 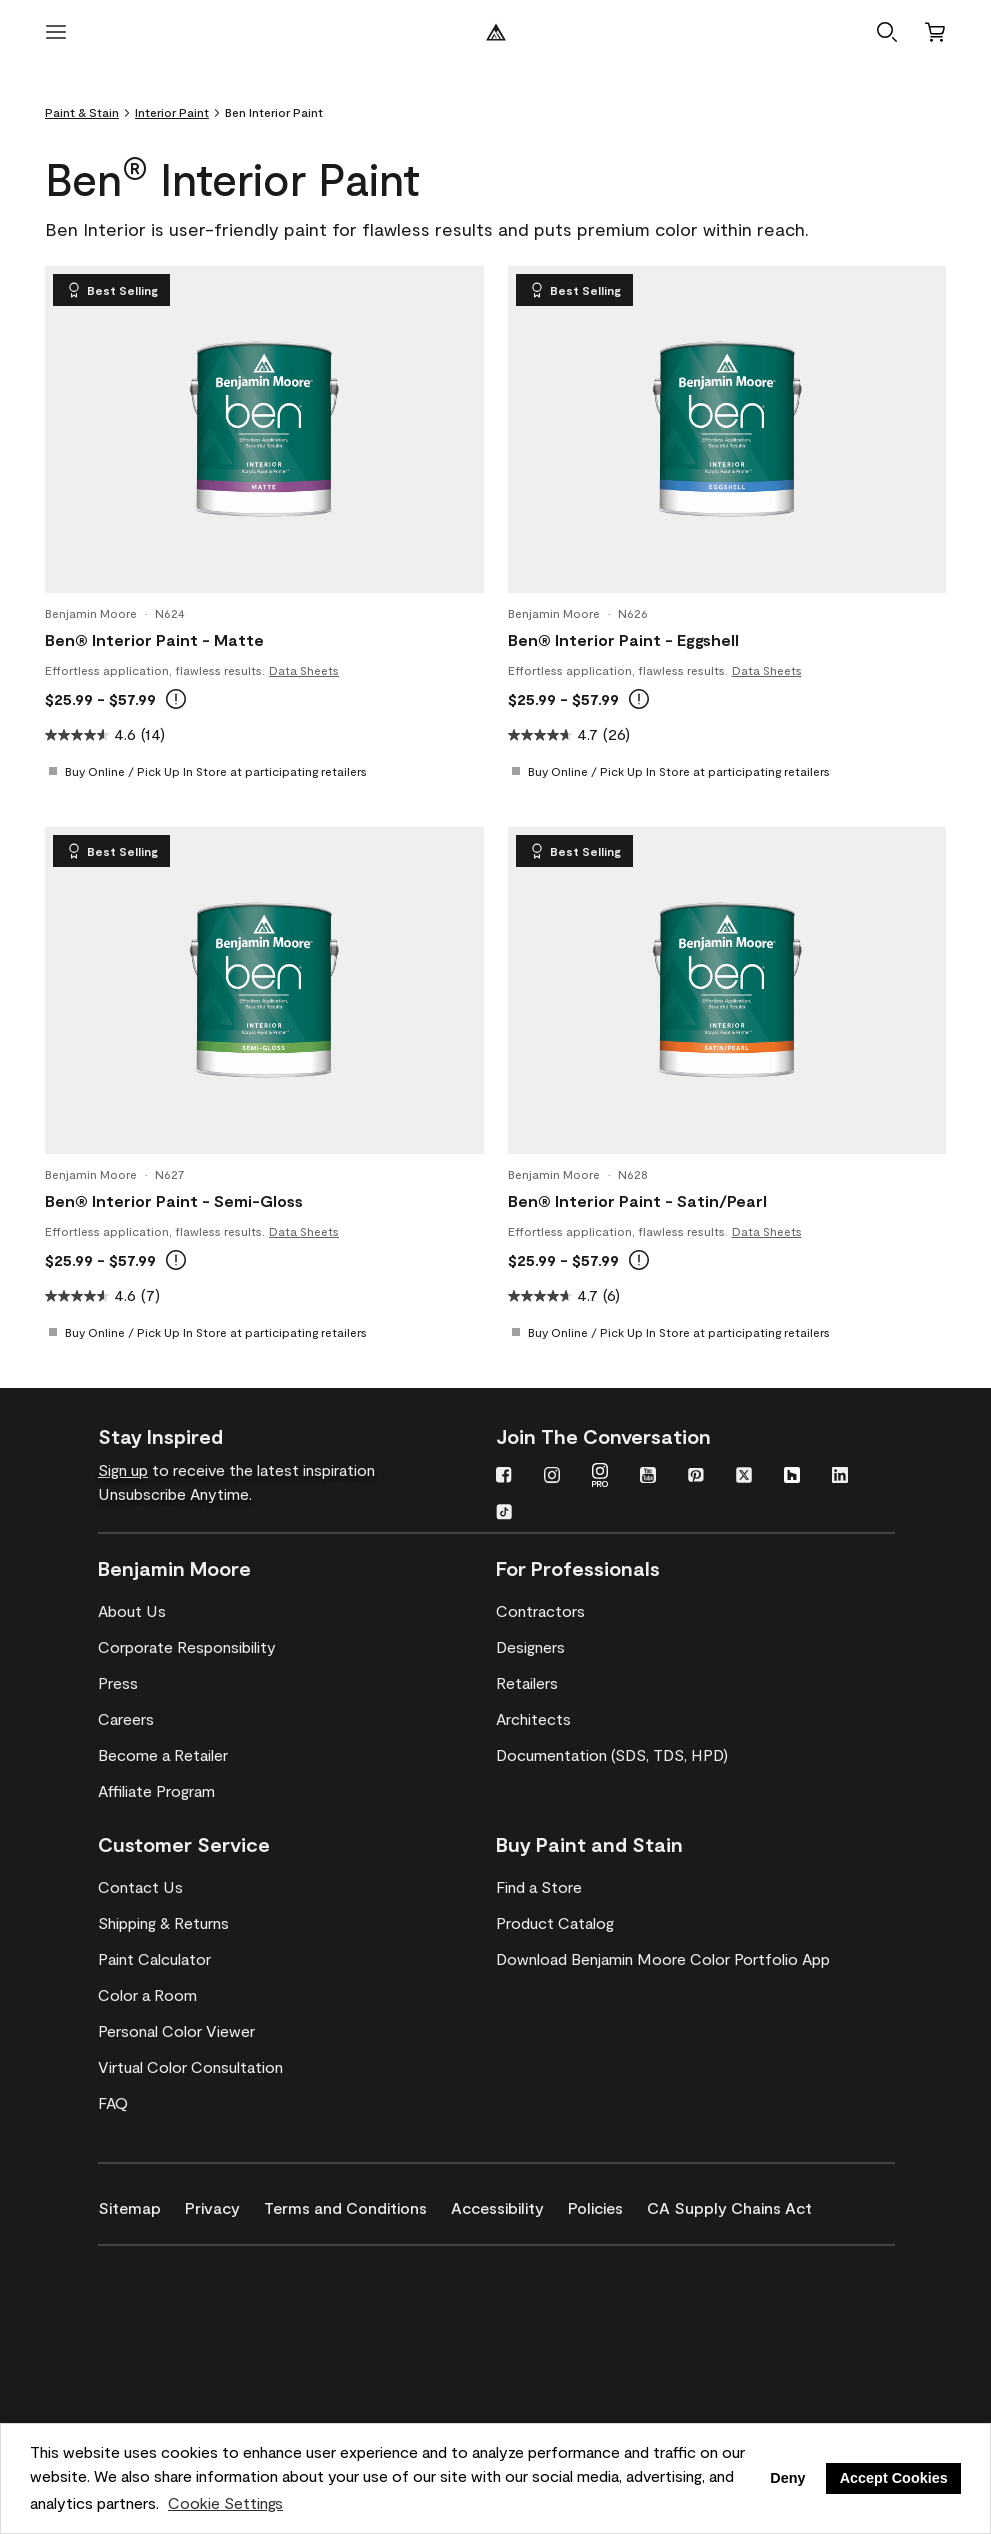 I want to click on [Houzz], so click(x=792, y=1477).